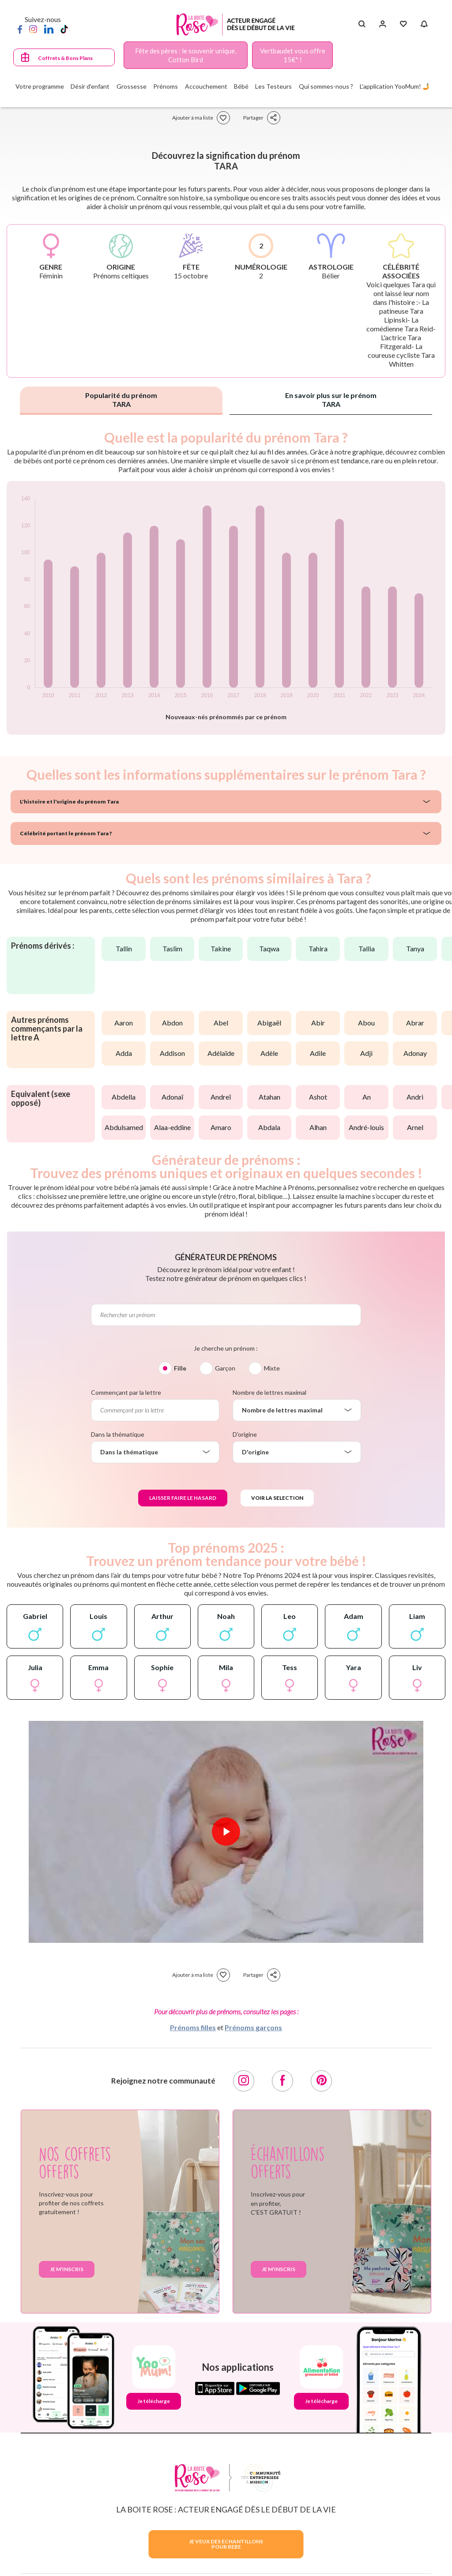  What do you see at coordinates (193, 2027) in the screenshot?
I see `Prénoms filles` at bounding box center [193, 2027].